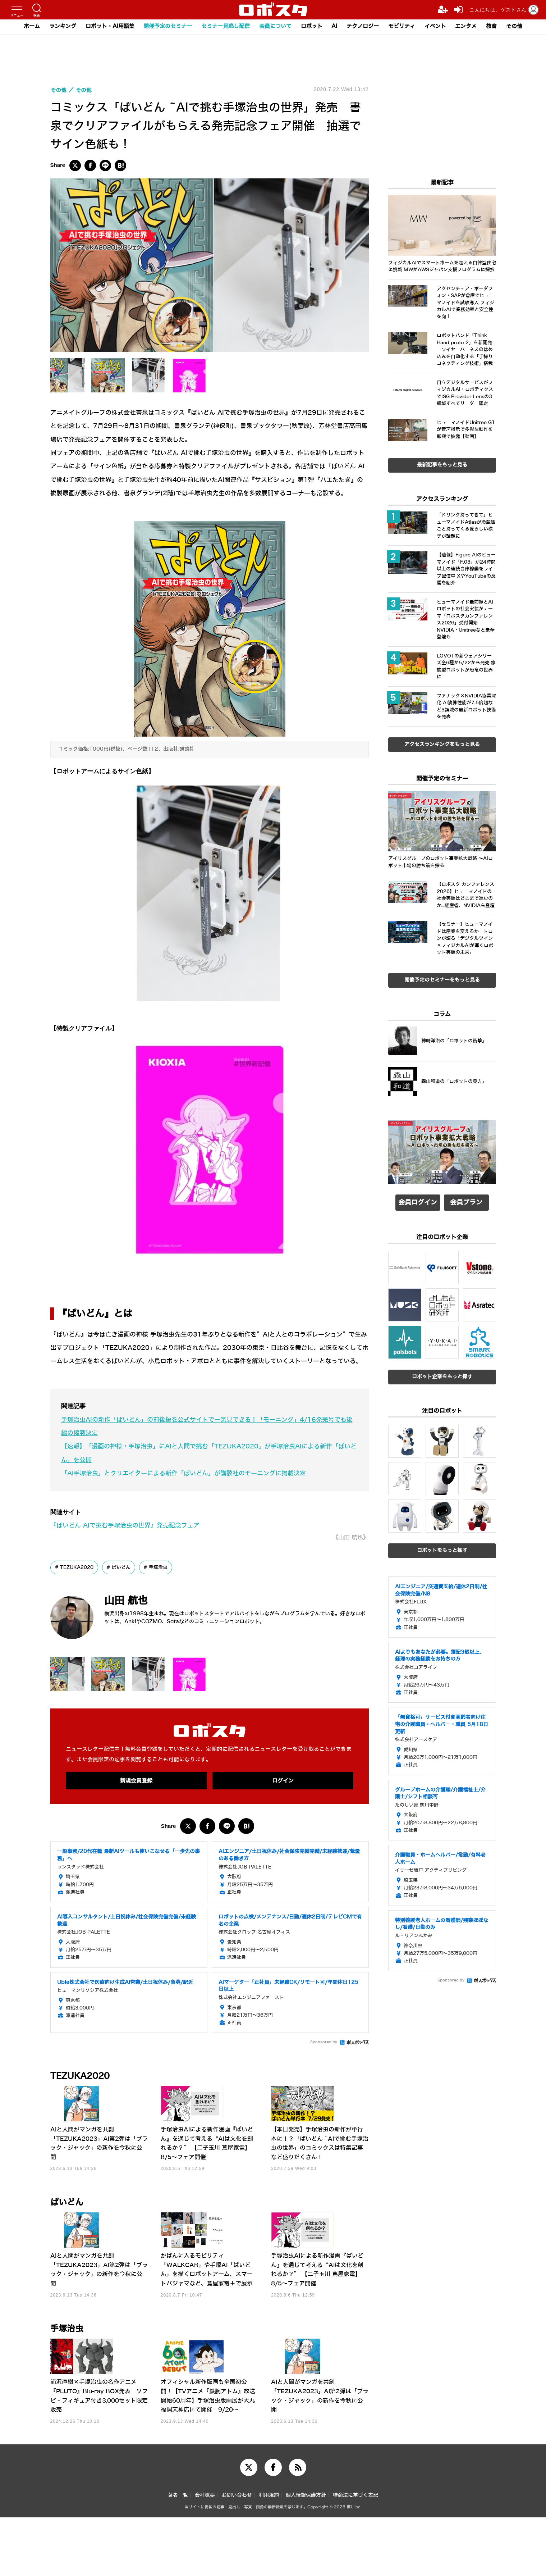  What do you see at coordinates (466, 1204) in the screenshot?
I see `会員プラン` at bounding box center [466, 1204].